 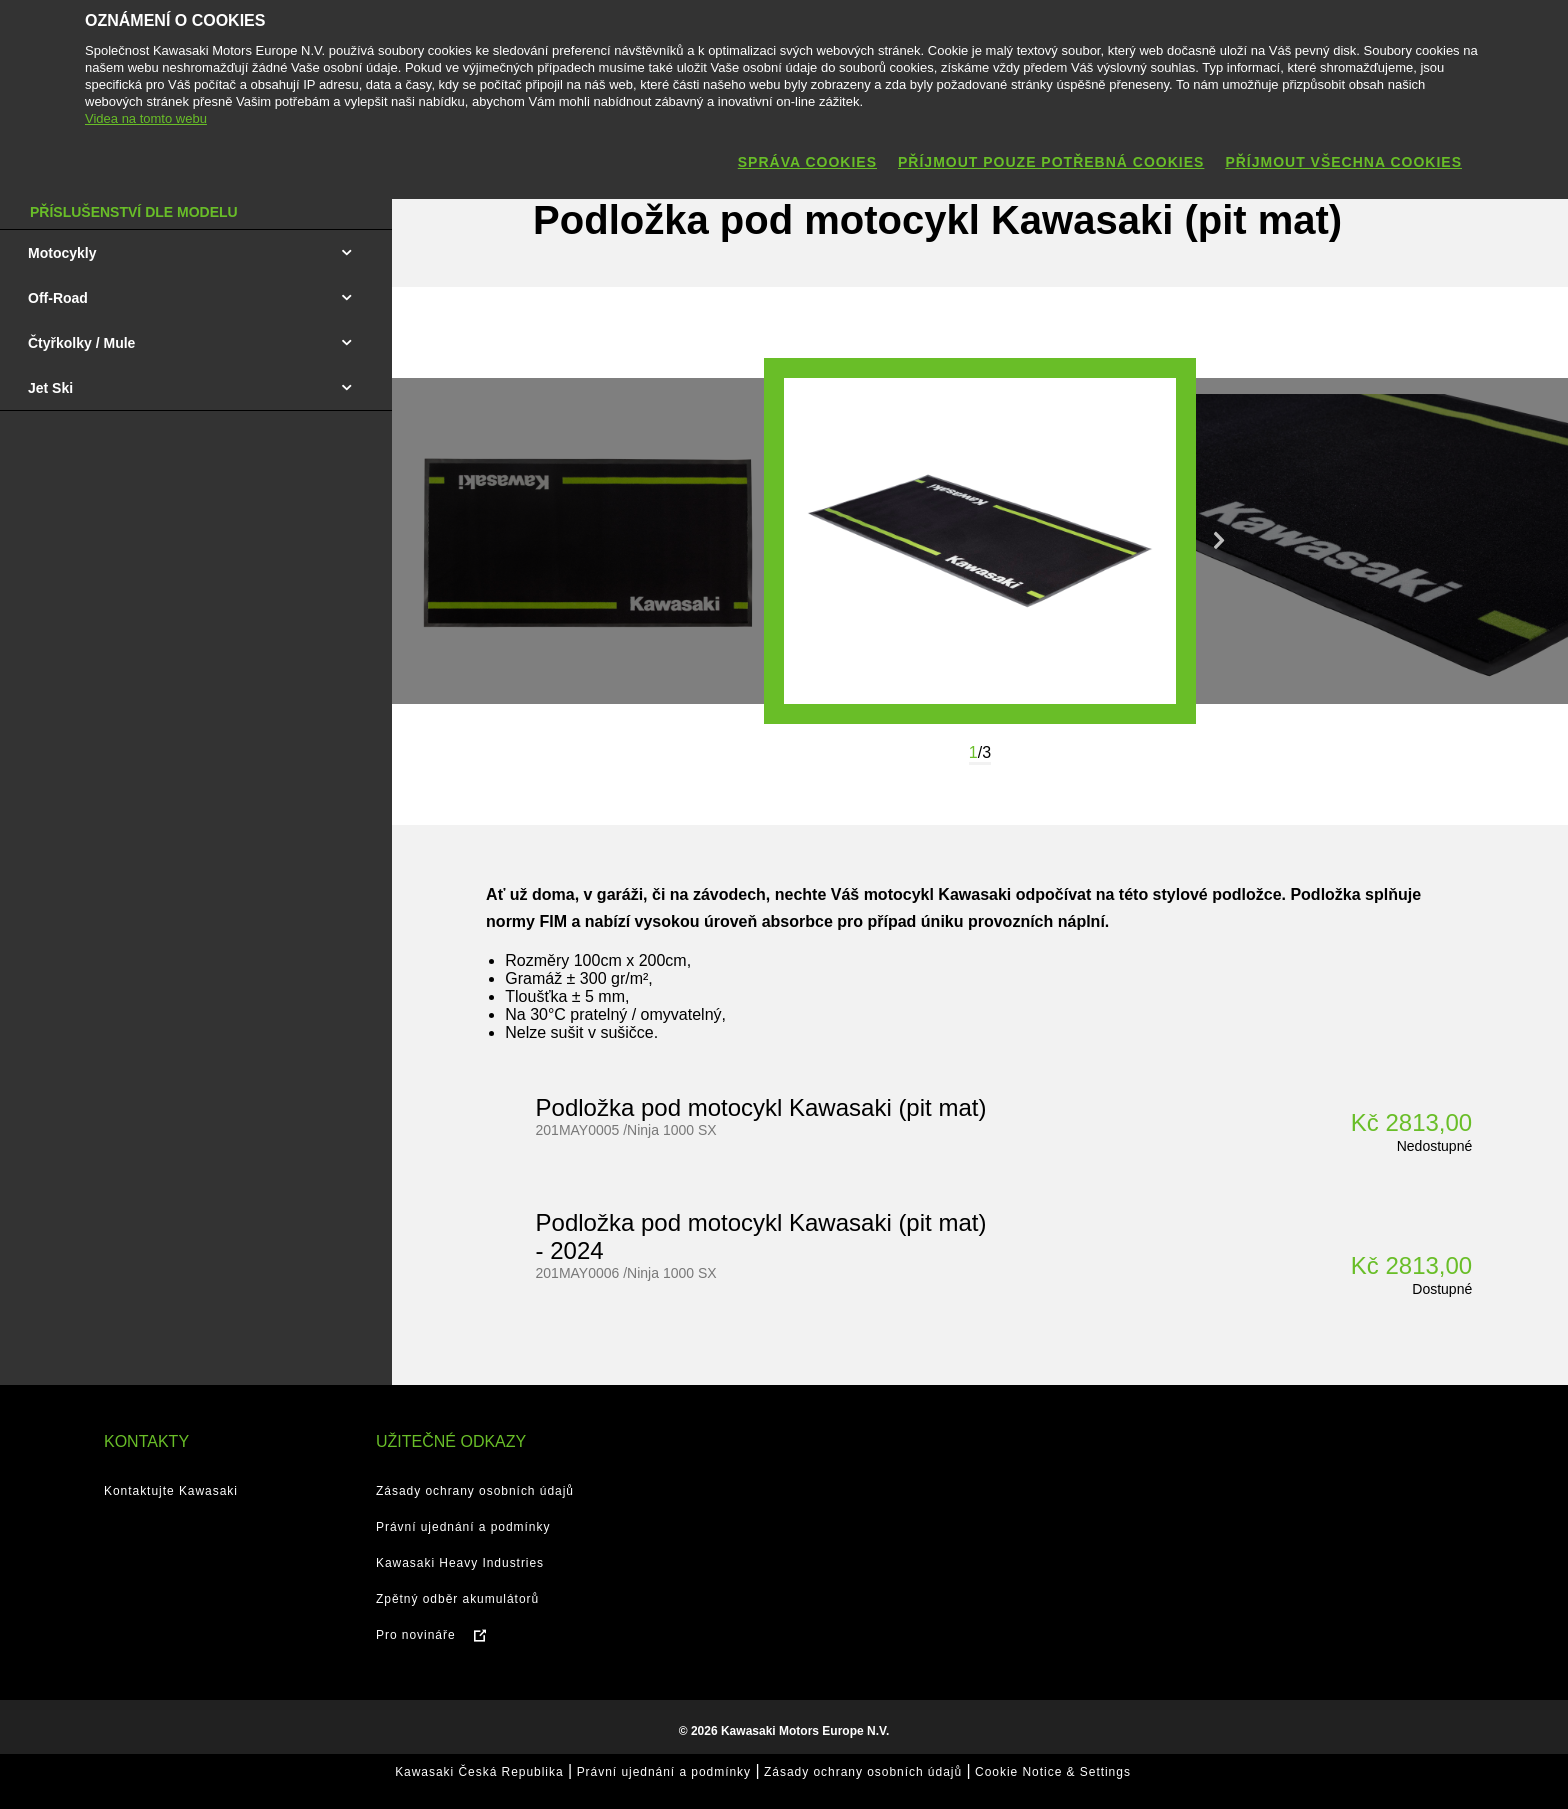 I want to click on Příjmout všechna cookies, so click(x=1343, y=162).